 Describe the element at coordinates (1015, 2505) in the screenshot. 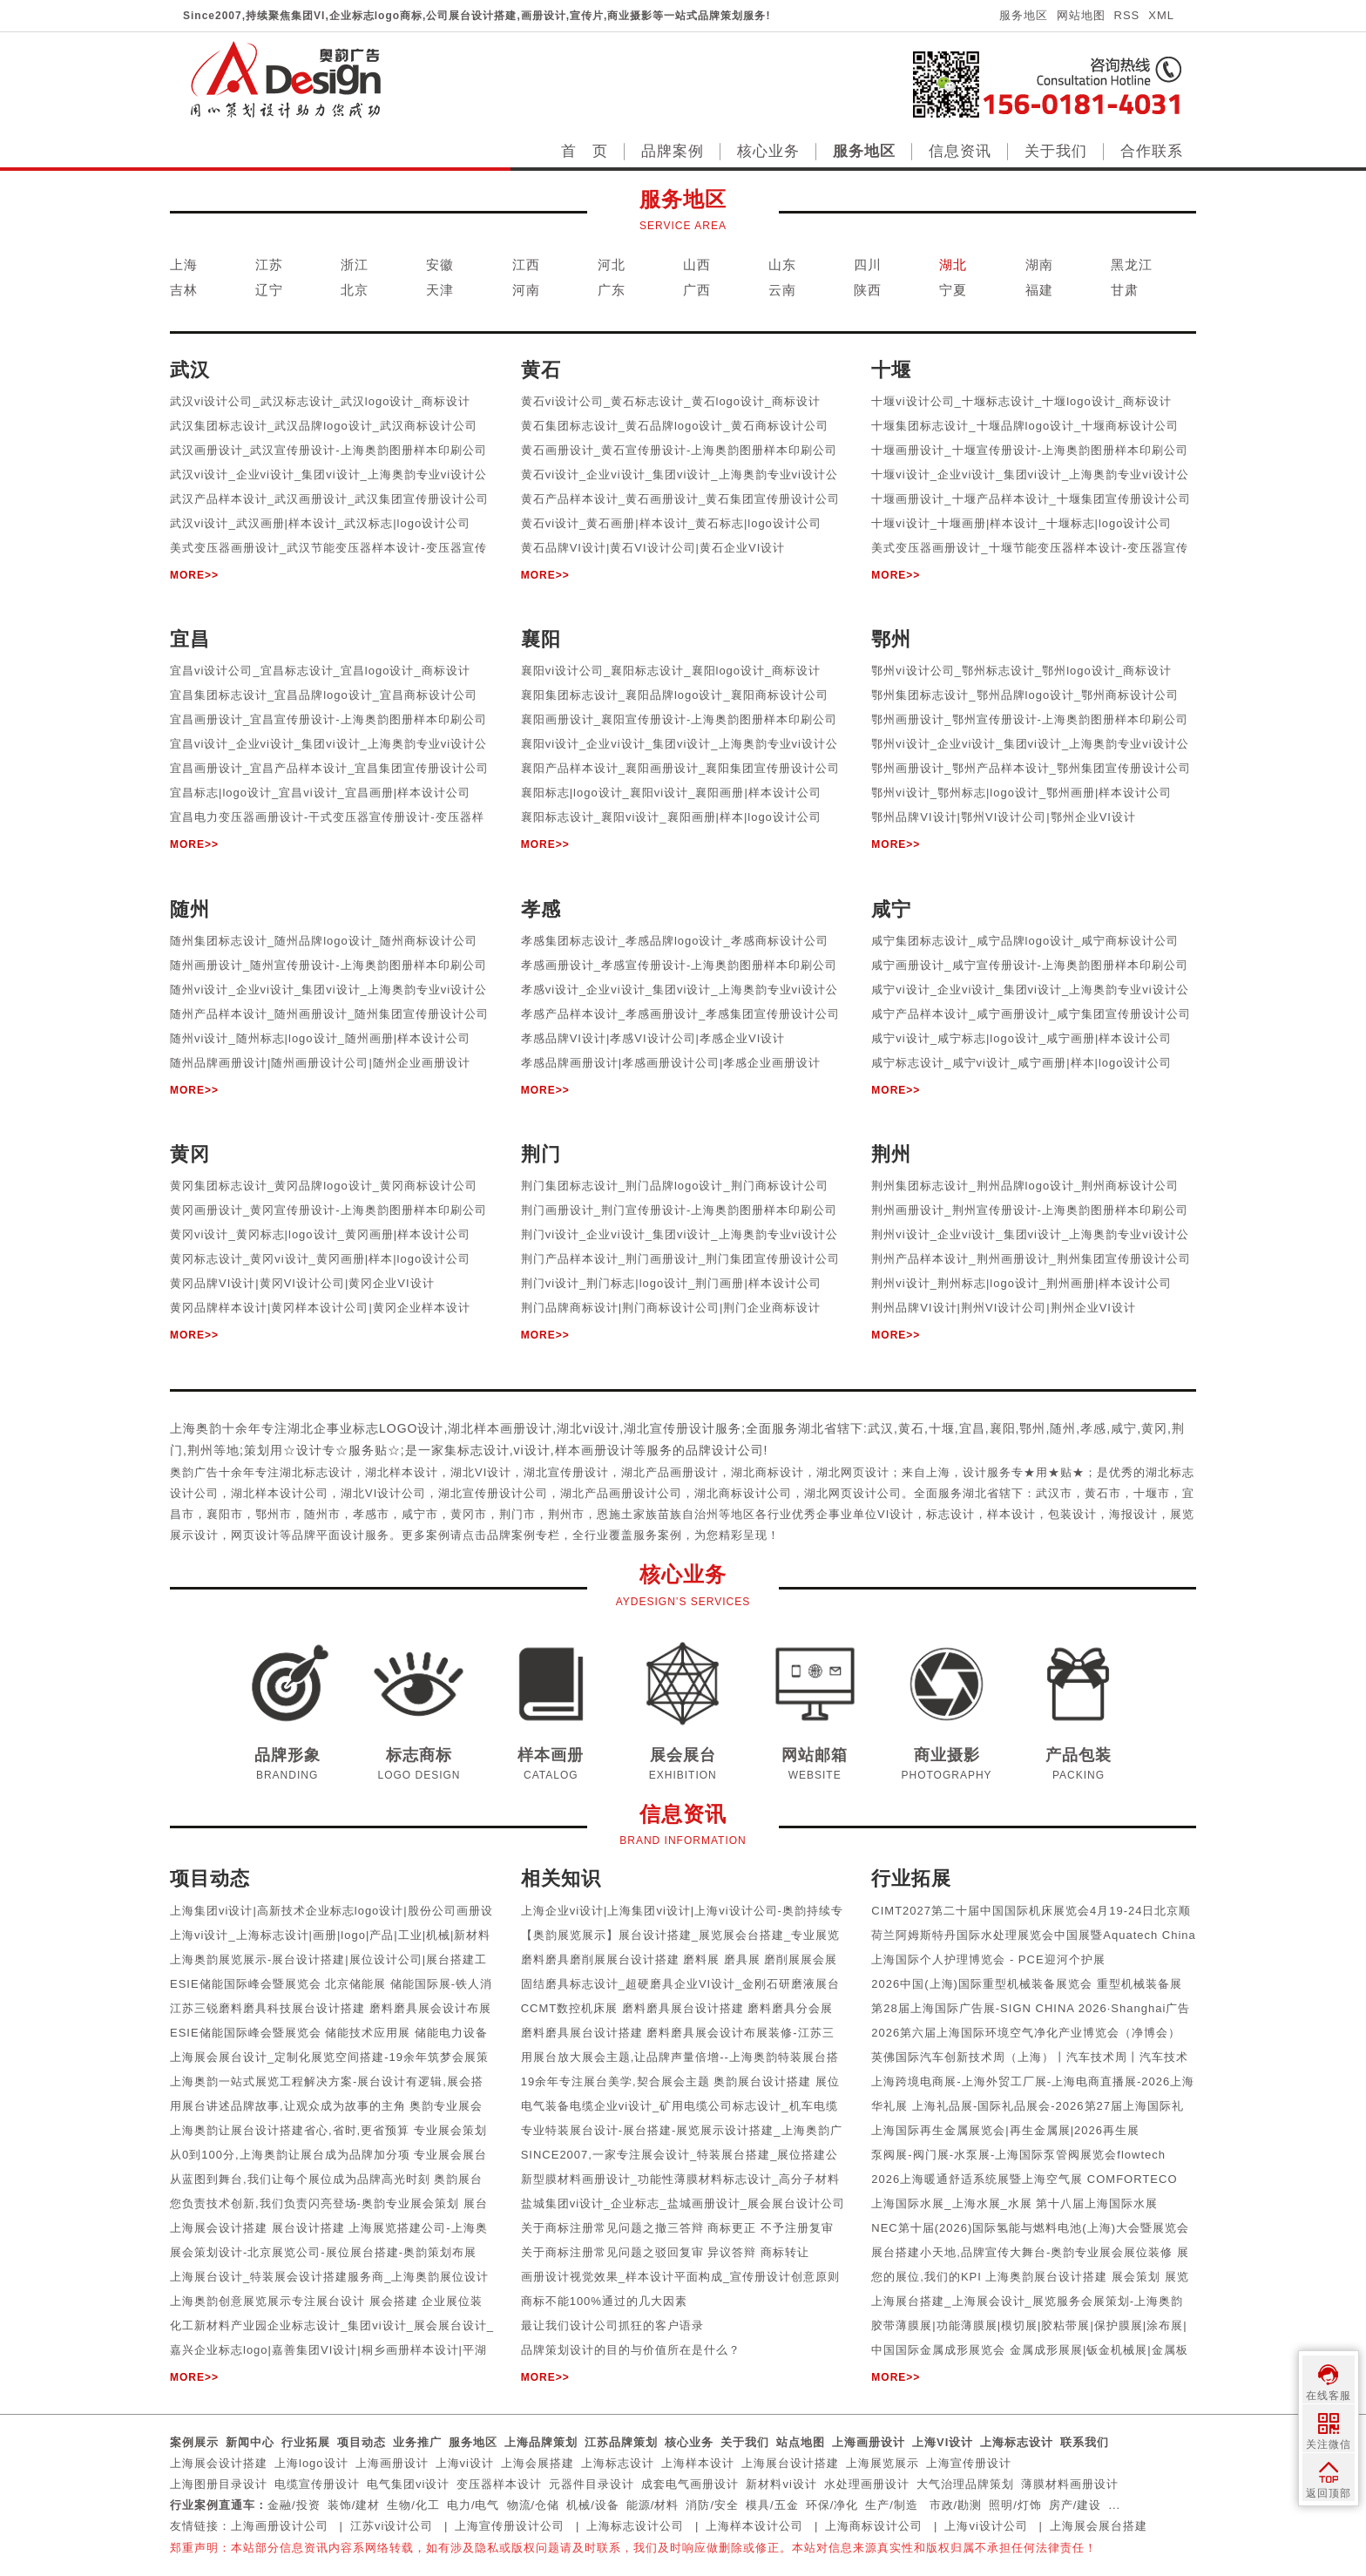

I see `照明/灯饰` at that location.